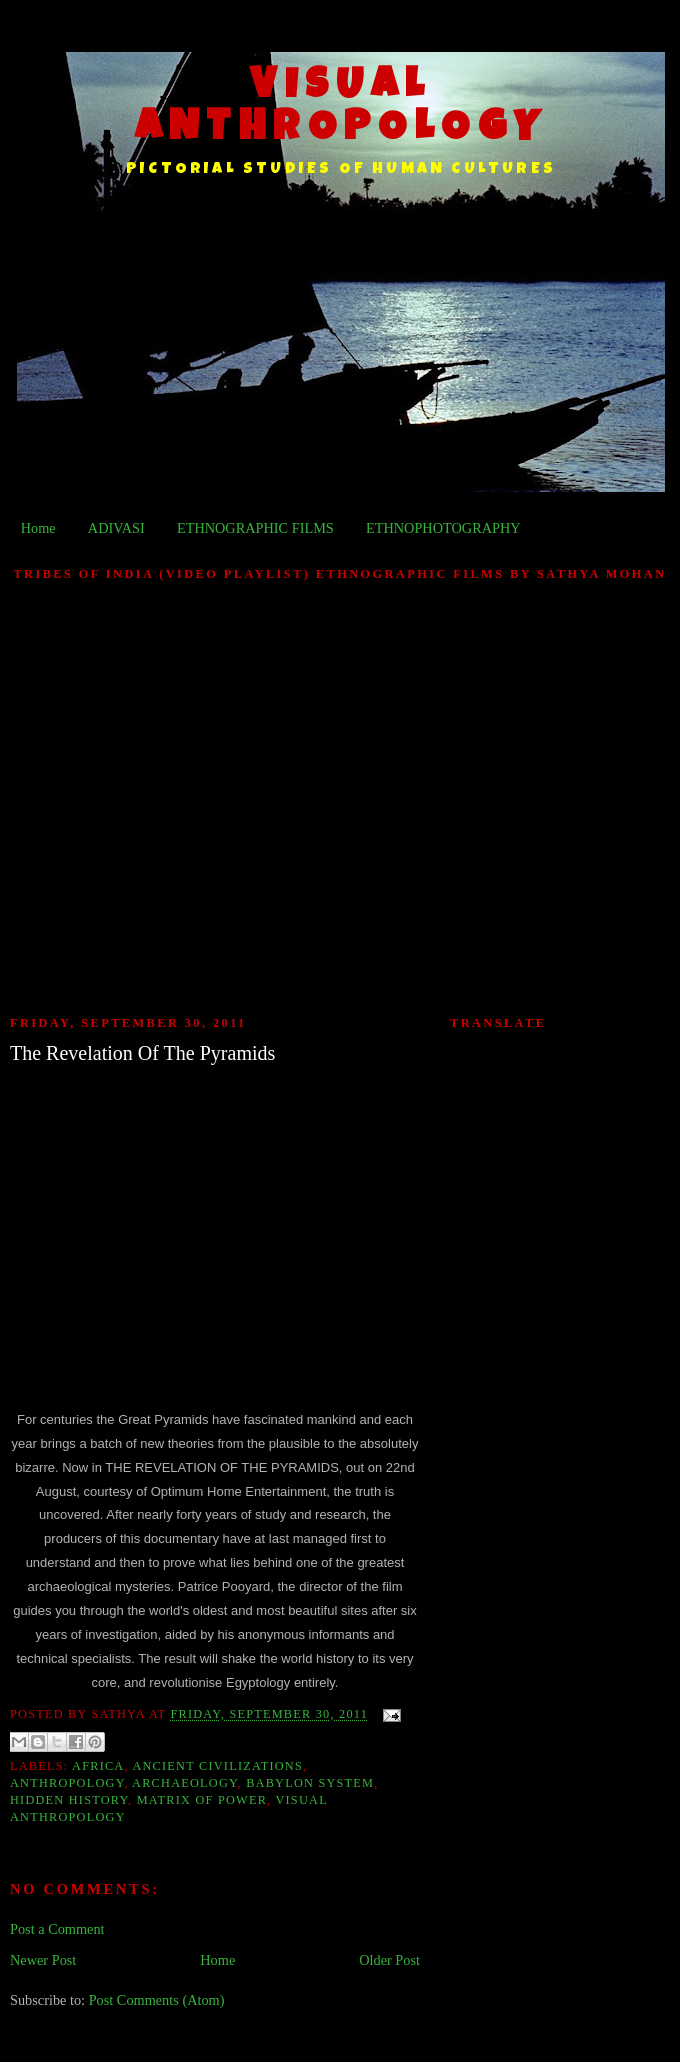  What do you see at coordinates (217, 1766) in the screenshot?
I see `Ancient Civilizations` at bounding box center [217, 1766].